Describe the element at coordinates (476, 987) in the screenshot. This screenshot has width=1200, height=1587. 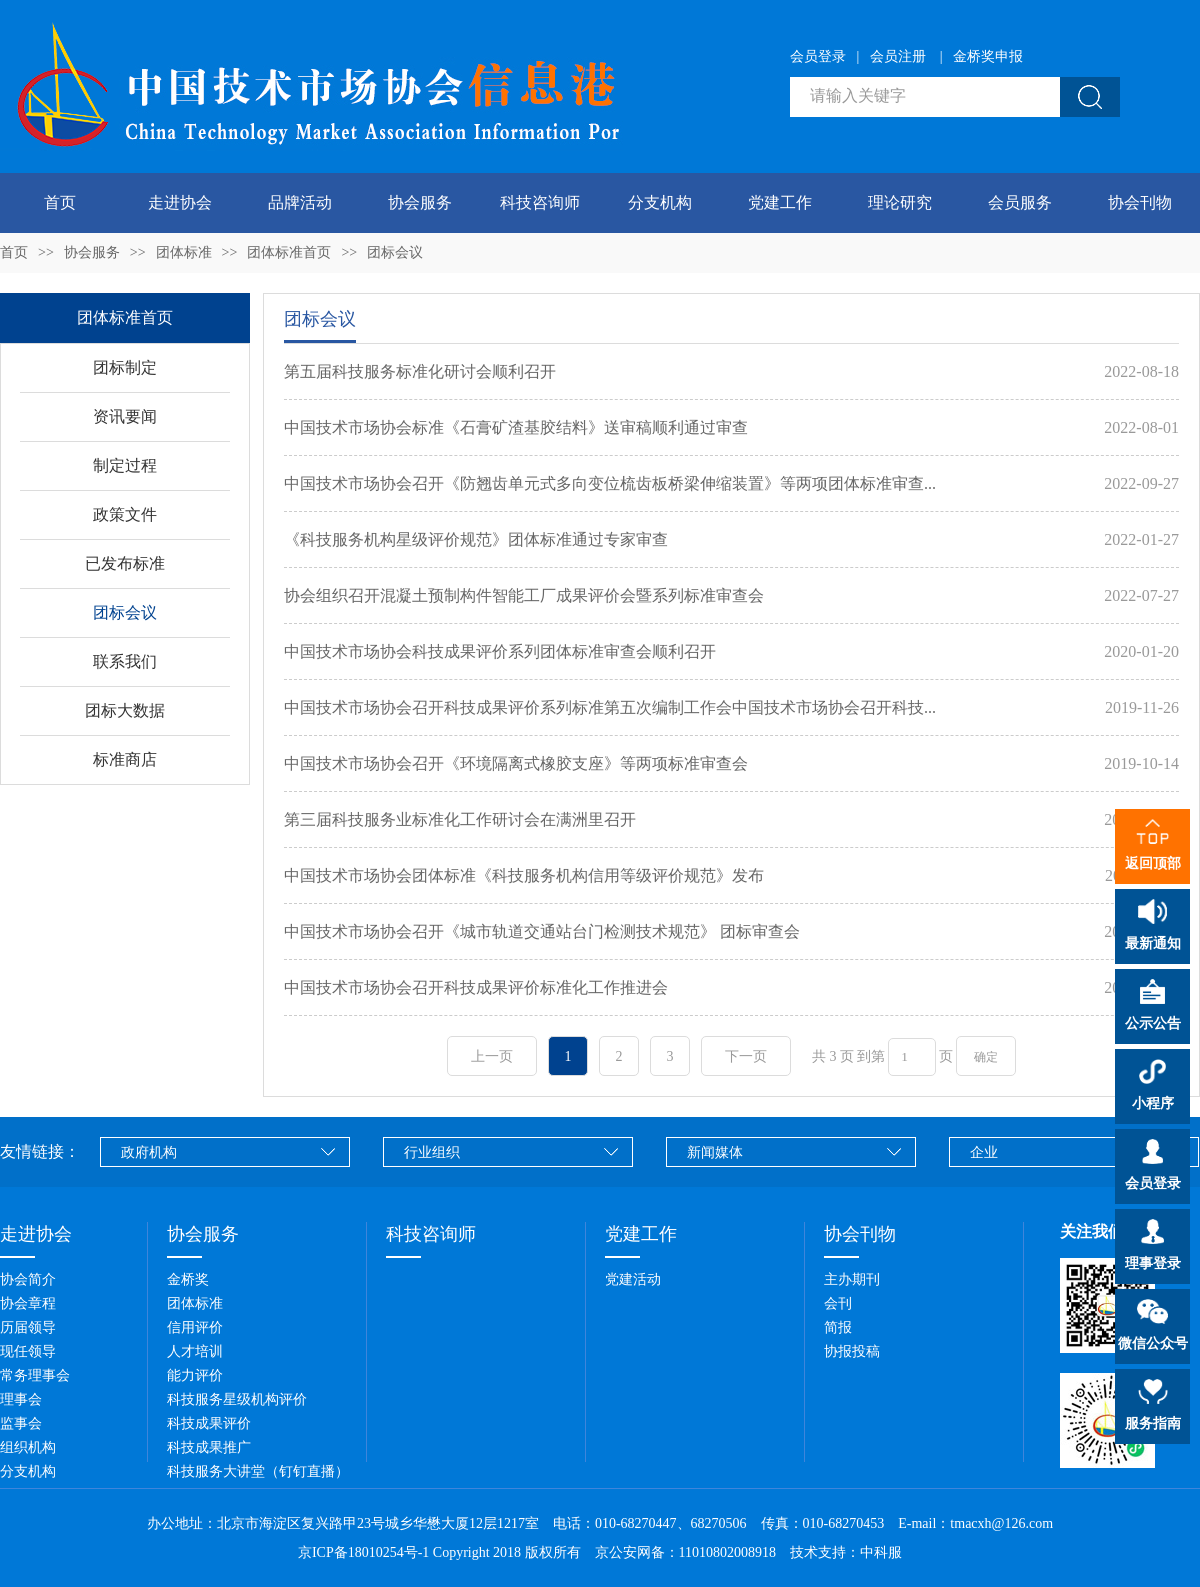
I see `中国技术市场协会召开科技成果评价标准化工作推进会` at that location.